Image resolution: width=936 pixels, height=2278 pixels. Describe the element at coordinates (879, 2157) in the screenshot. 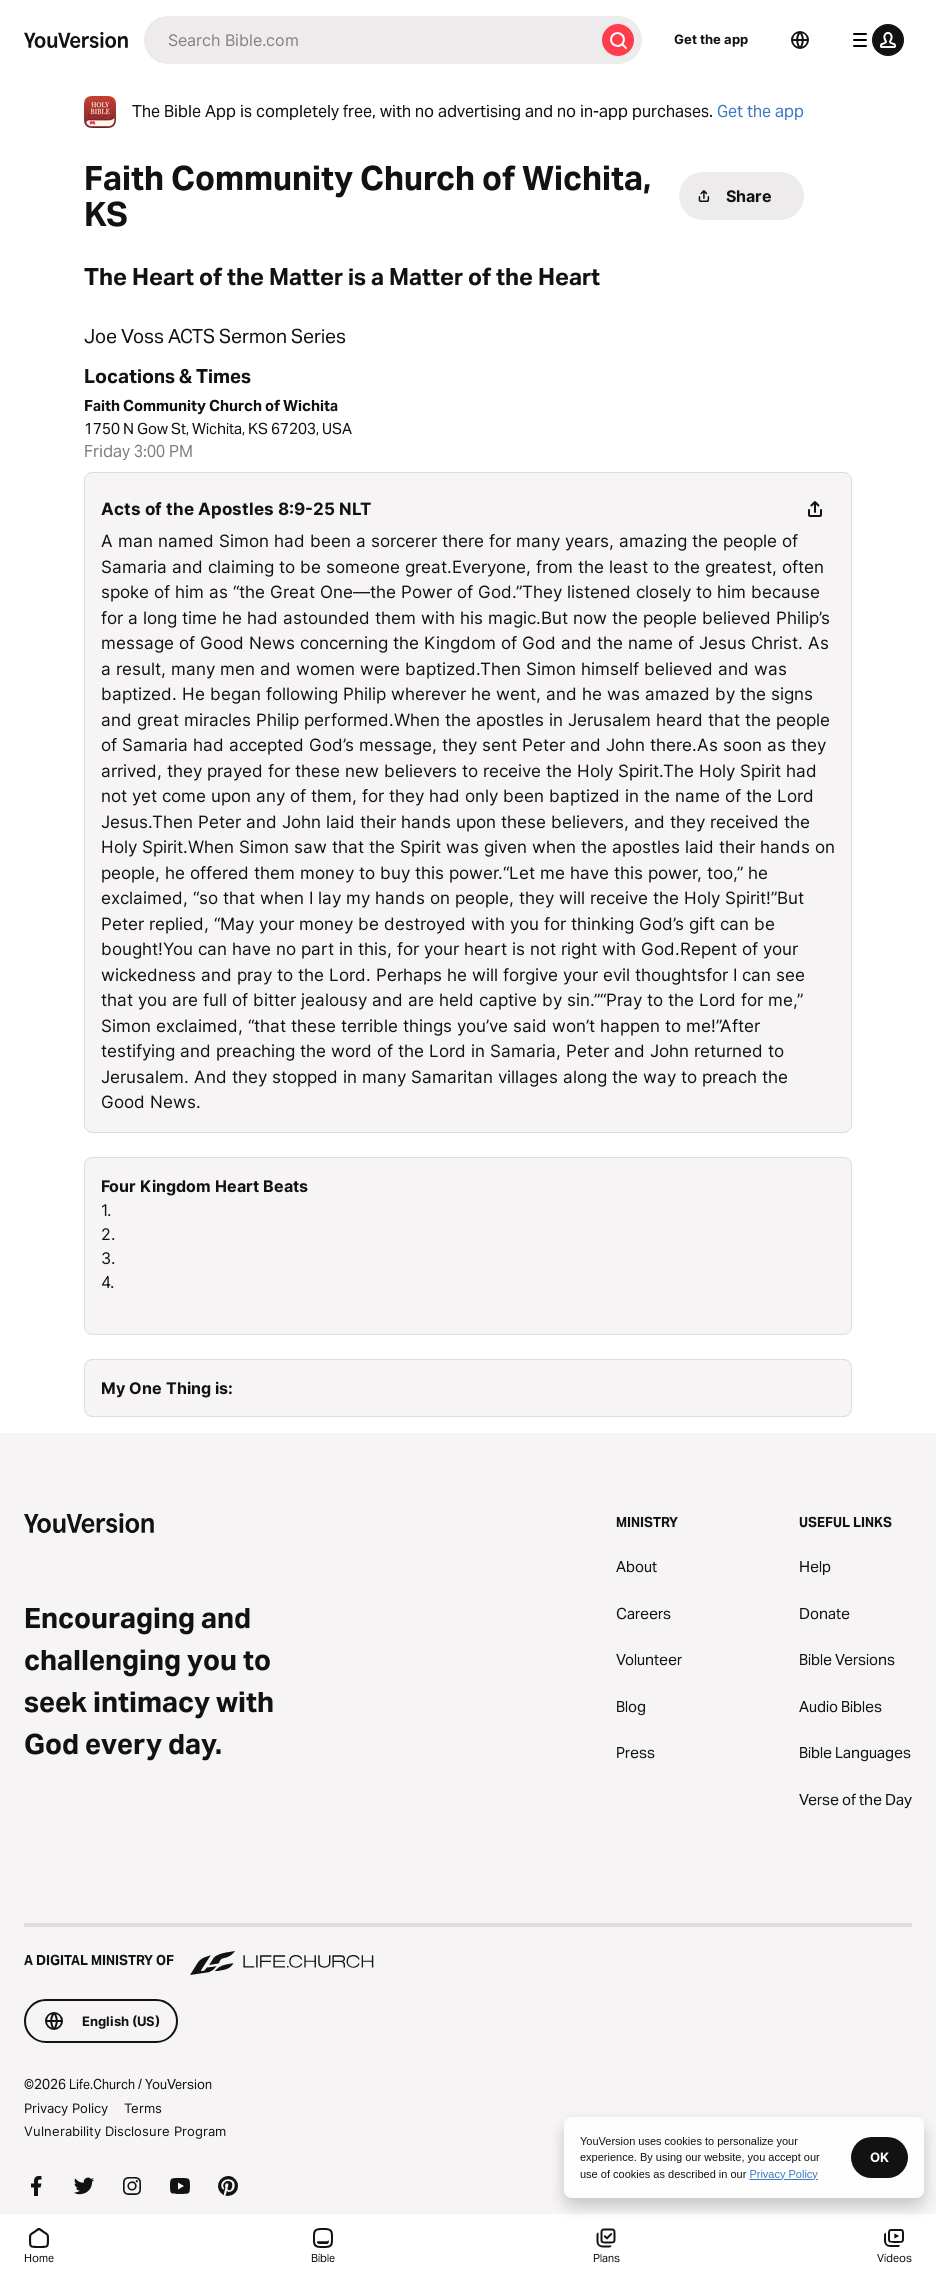

I see `OK` at that location.